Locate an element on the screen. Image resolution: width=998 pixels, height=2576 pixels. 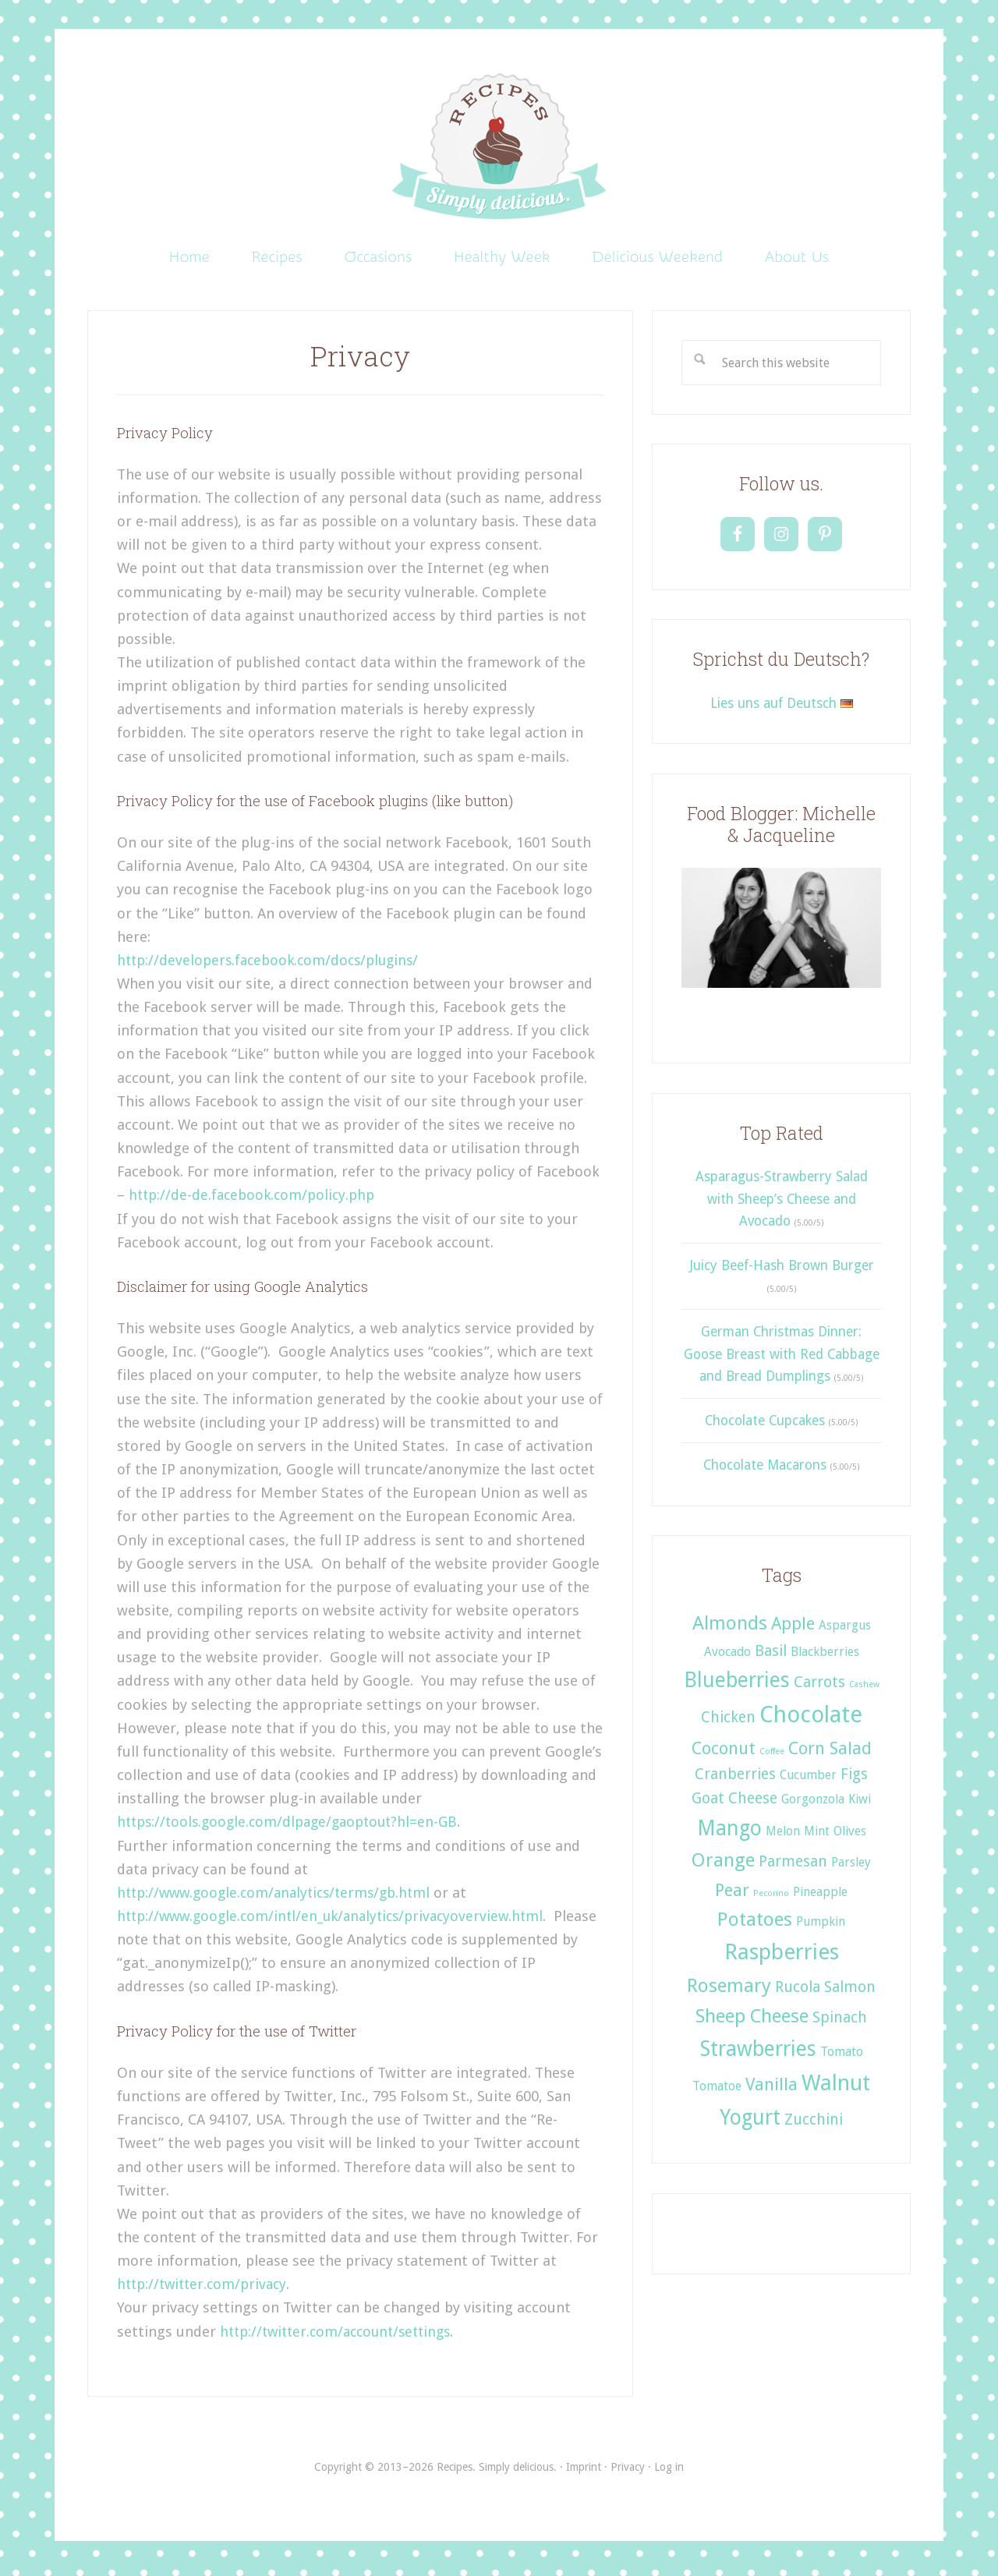
Chicken [Chicken (3 items)] is located at coordinates (728, 1723).